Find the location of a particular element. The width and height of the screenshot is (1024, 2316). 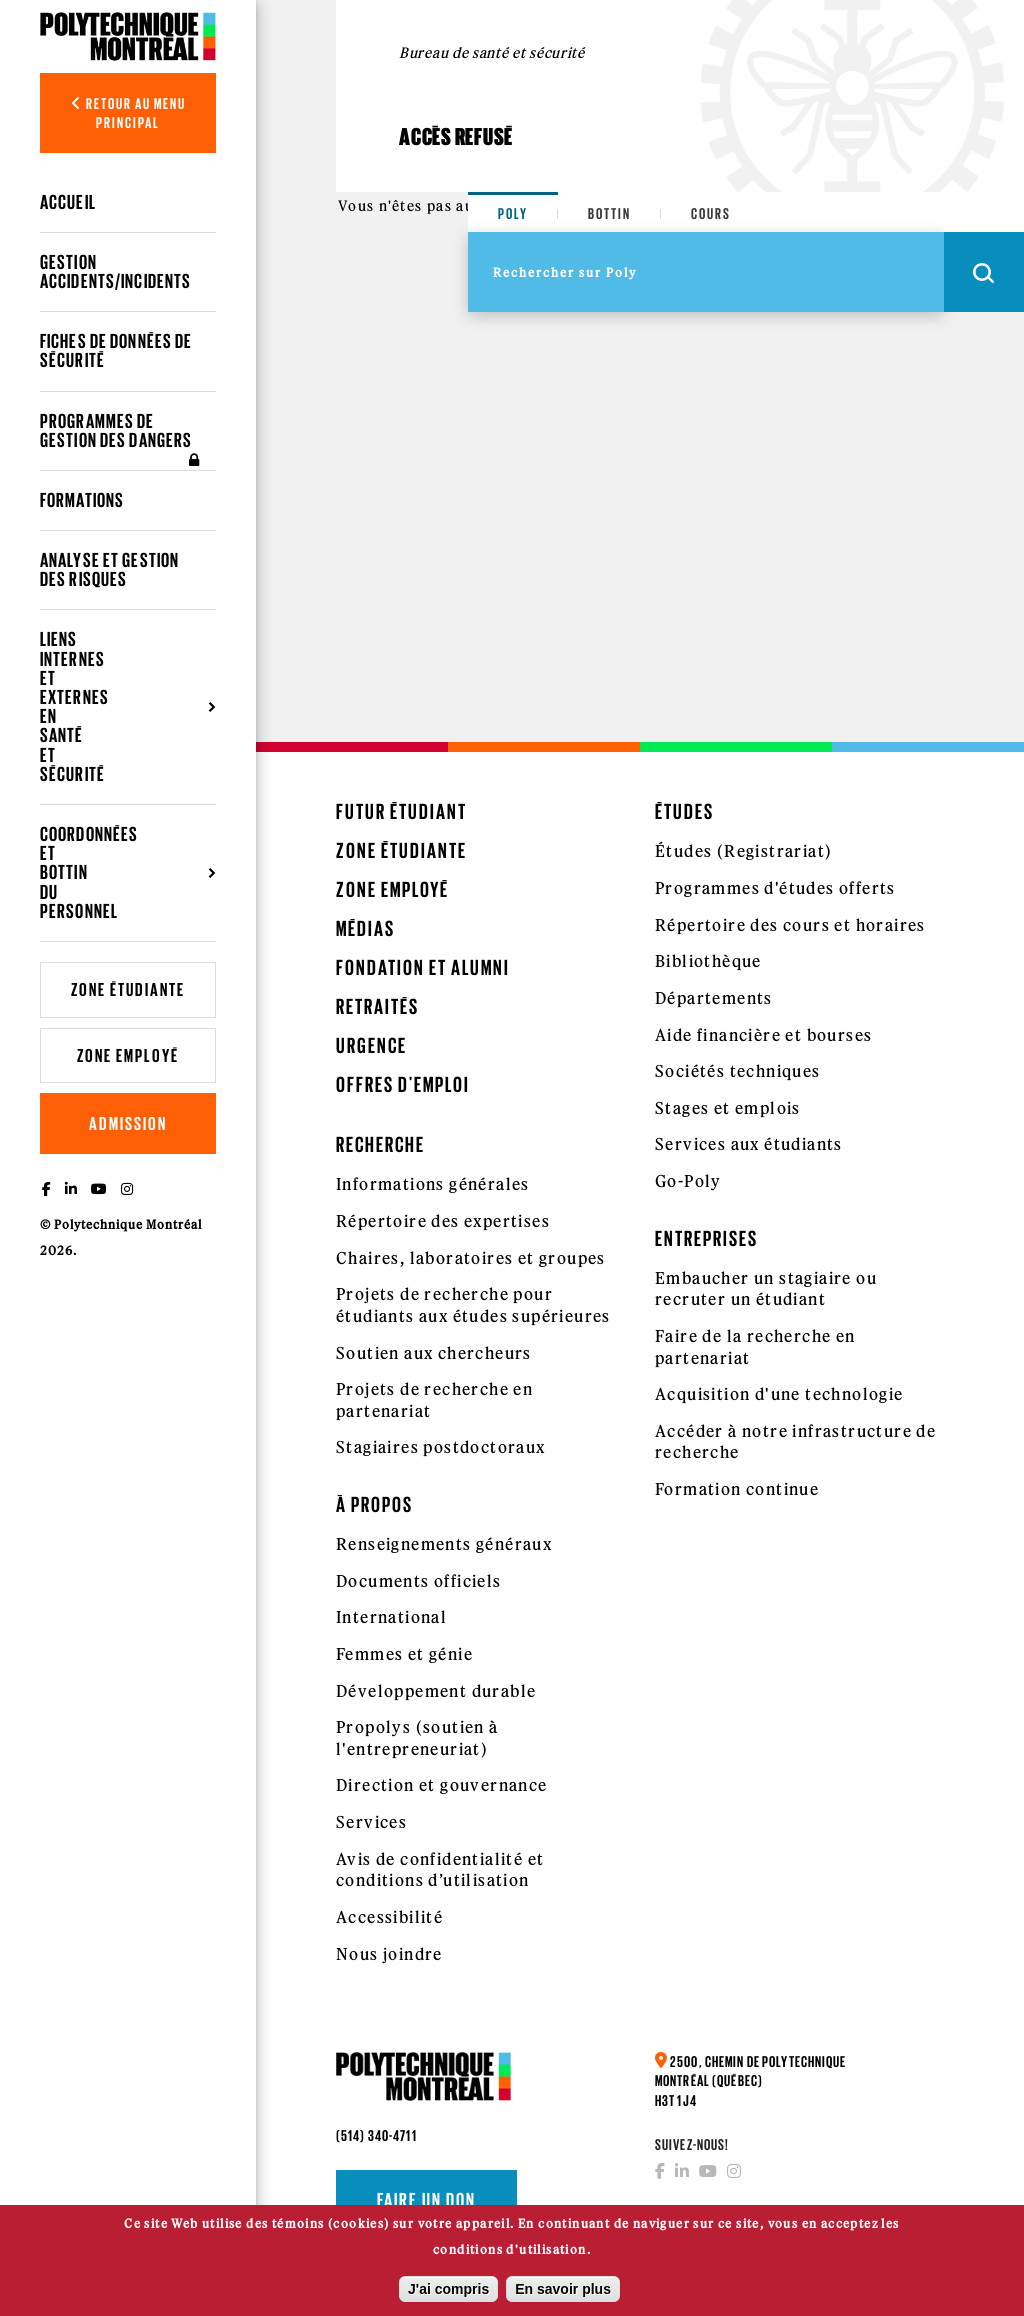

J'ai compris is located at coordinates (448, 2294).